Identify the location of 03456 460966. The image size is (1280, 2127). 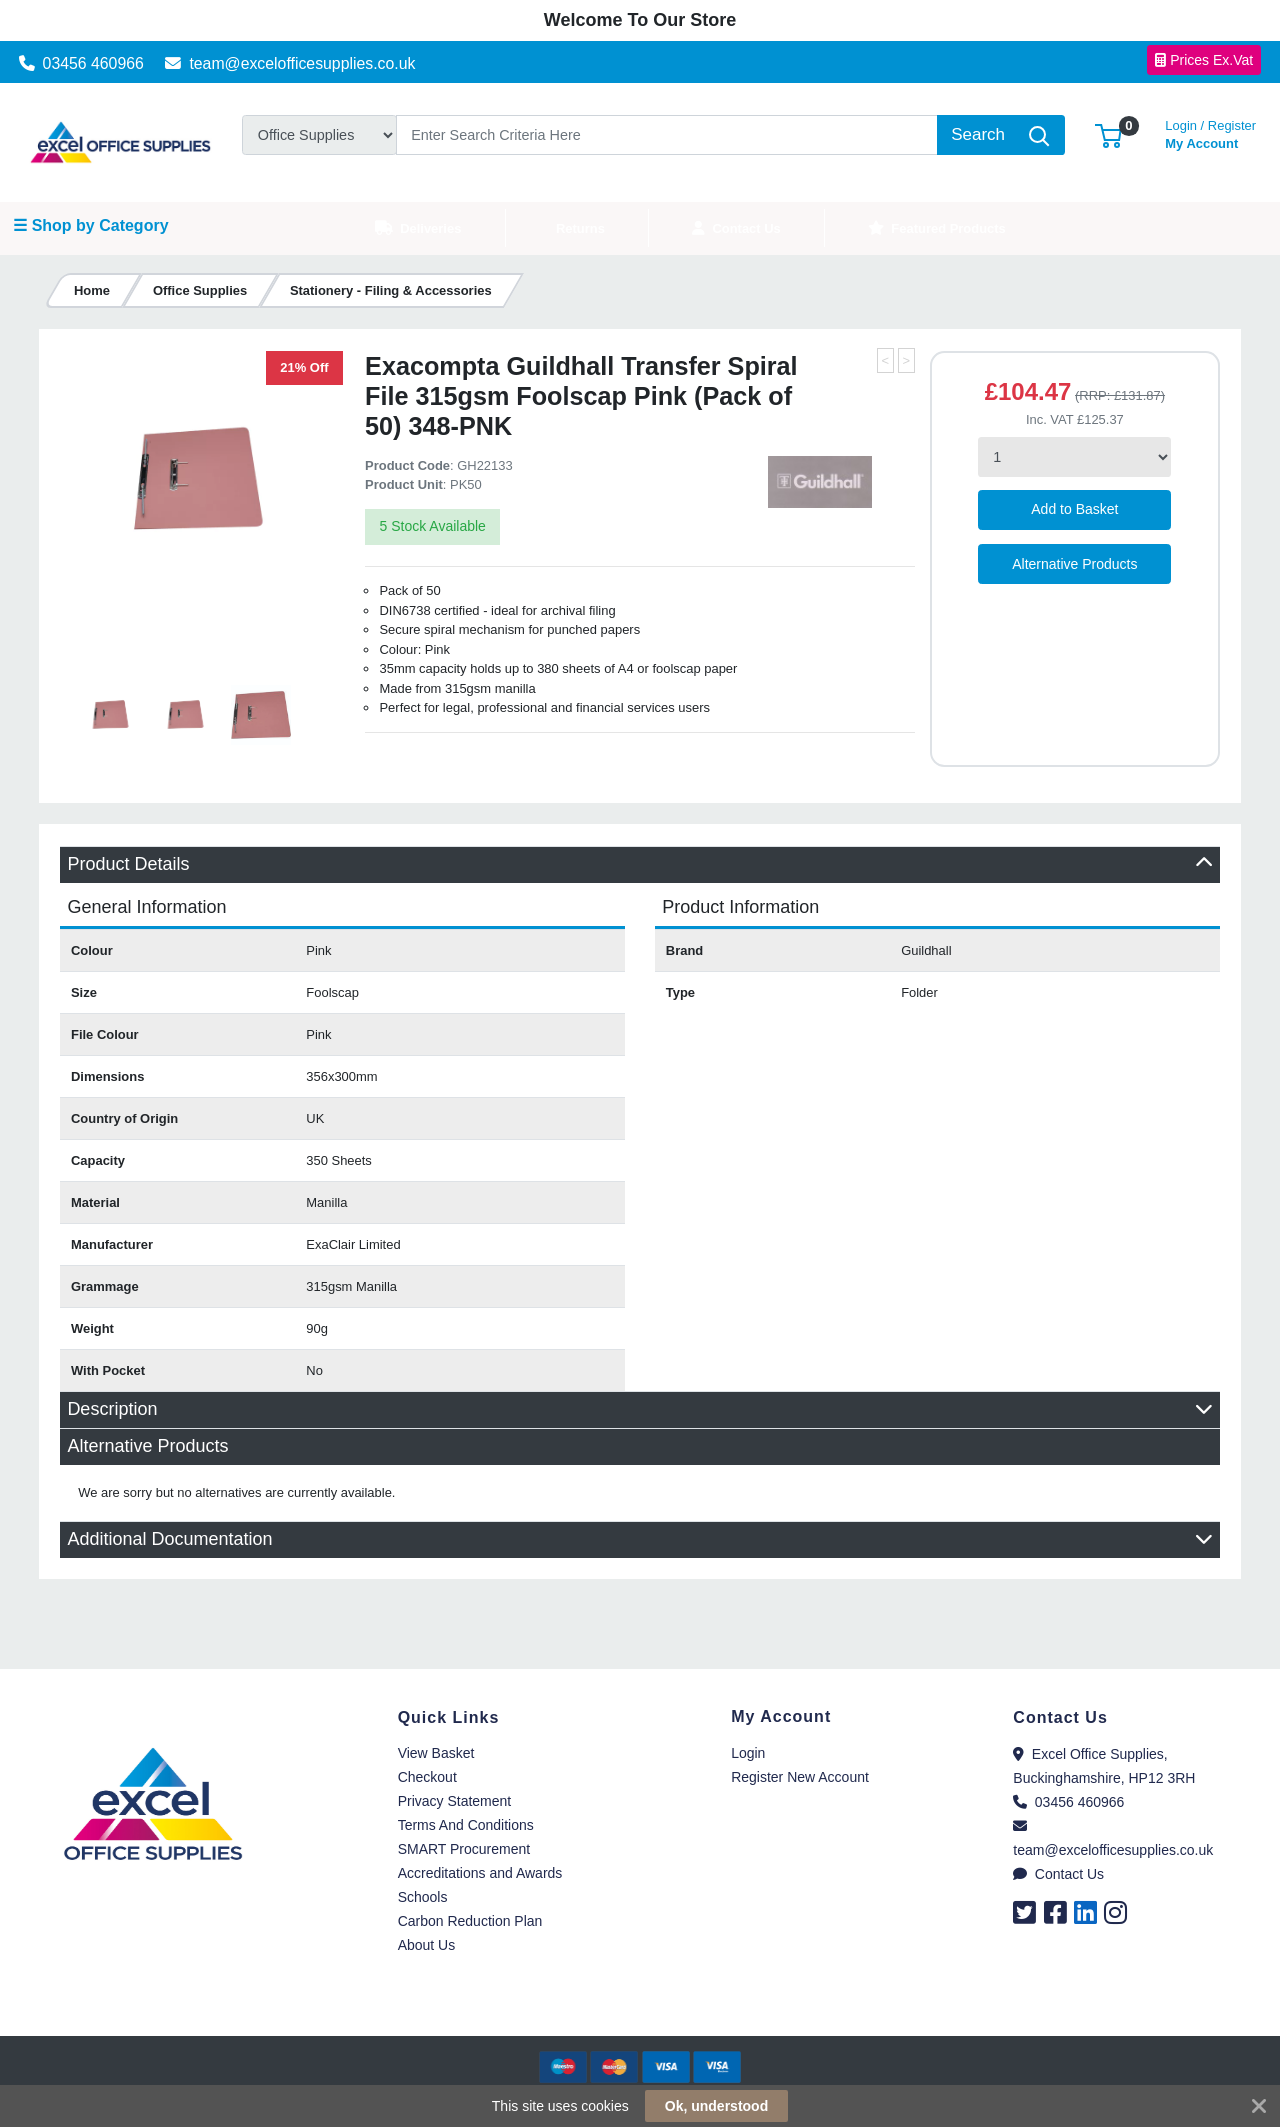
(81, 63).